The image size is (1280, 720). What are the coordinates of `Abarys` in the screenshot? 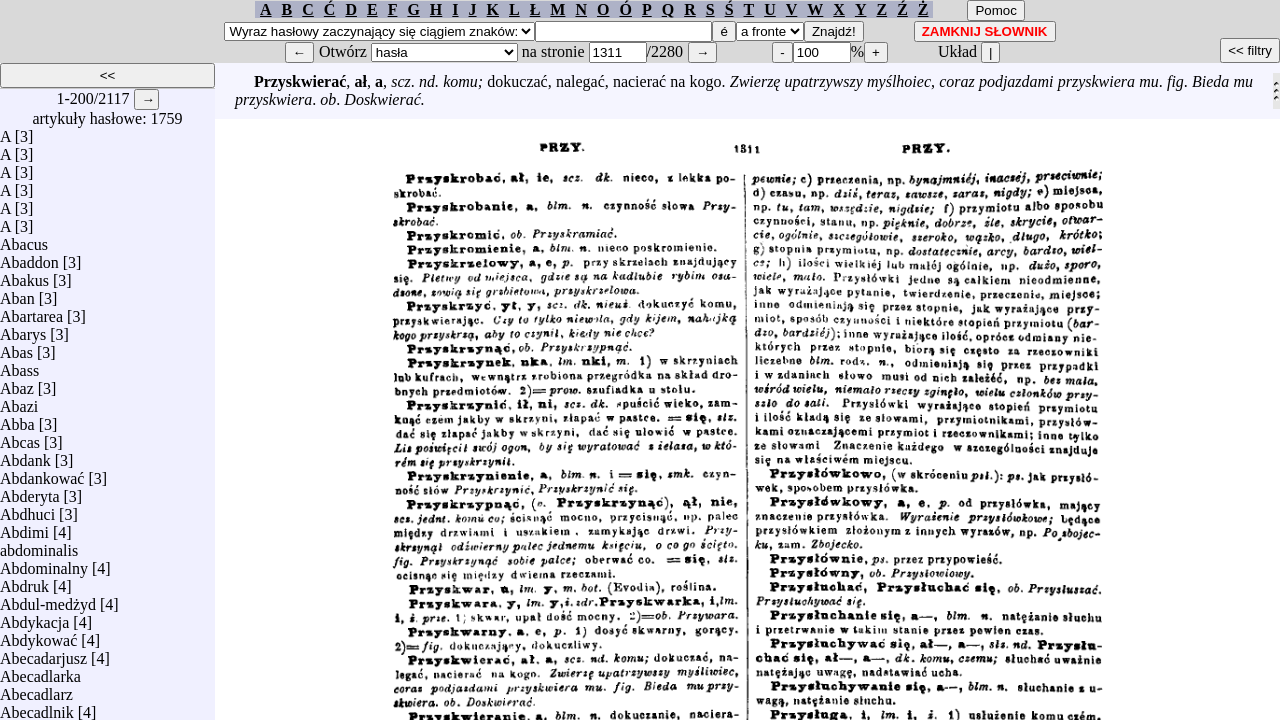 It's located at (23, 329).